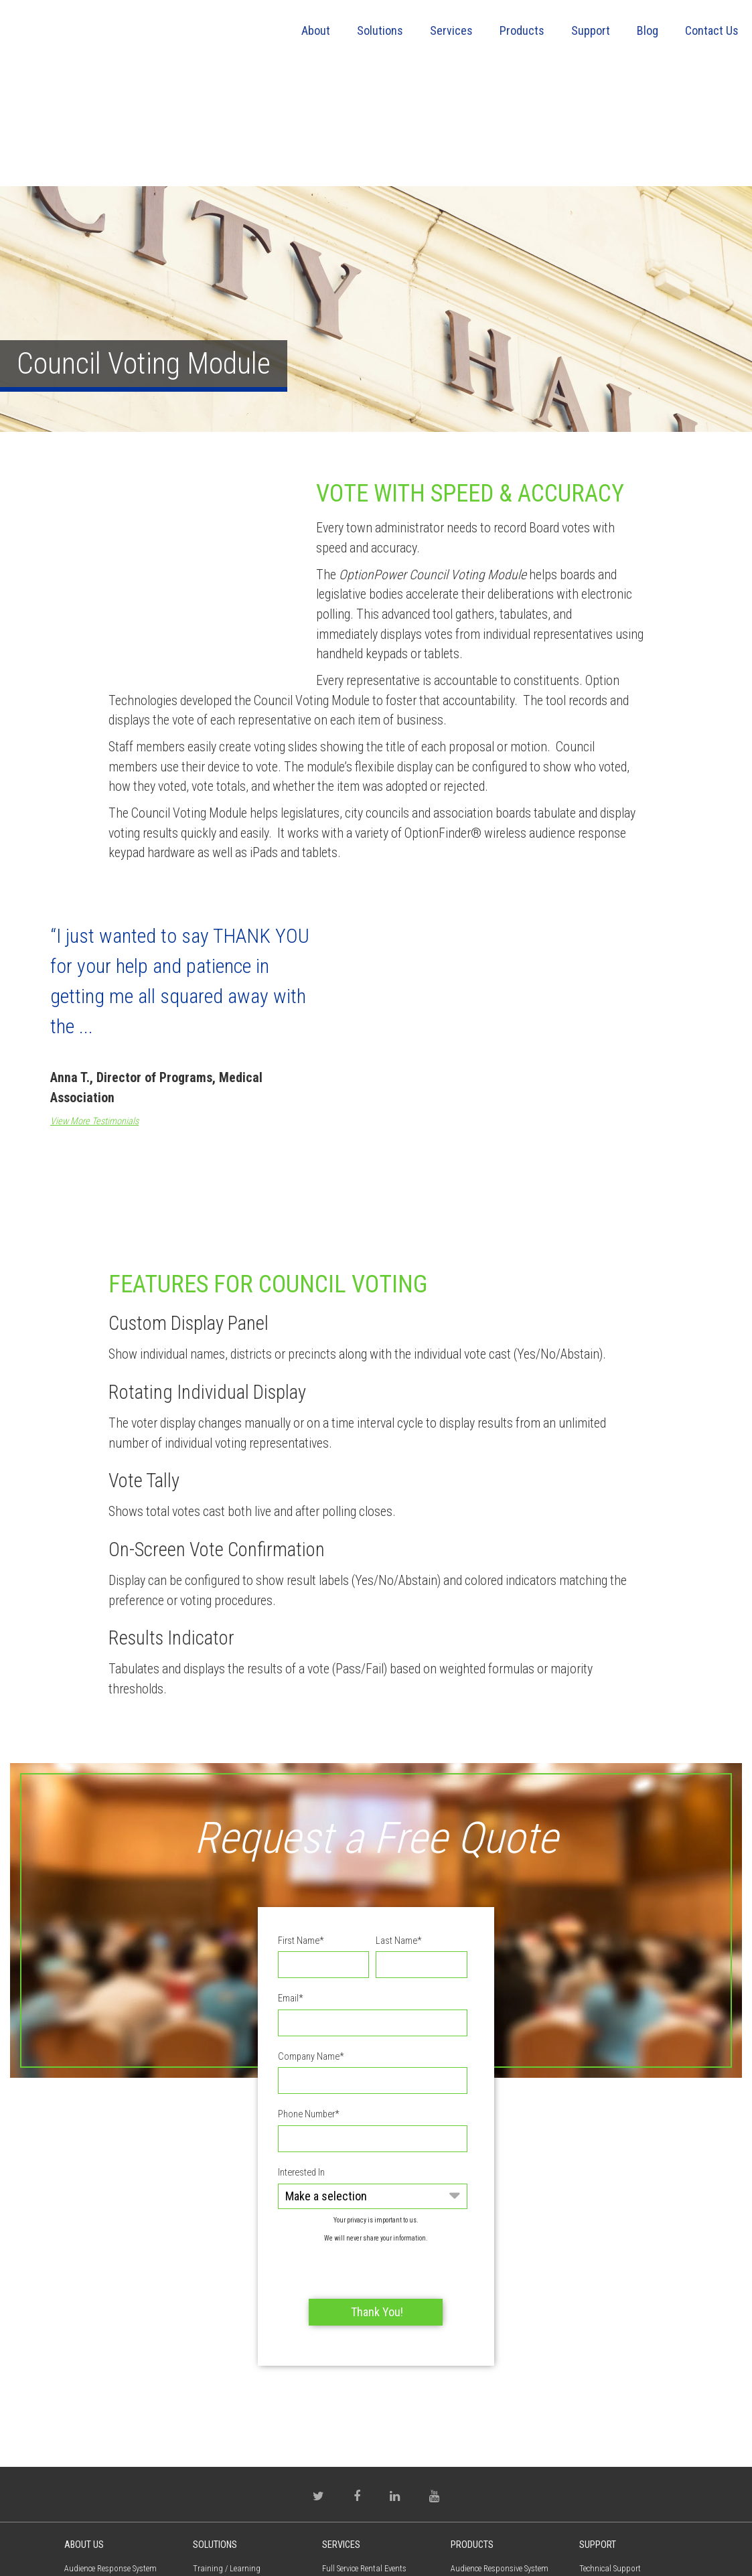  What do you see at coordinates (357, 2438) in the screenshot?
I see `Why Choose Option Technologies [menuitem]` at bounding box center [357, 2438].